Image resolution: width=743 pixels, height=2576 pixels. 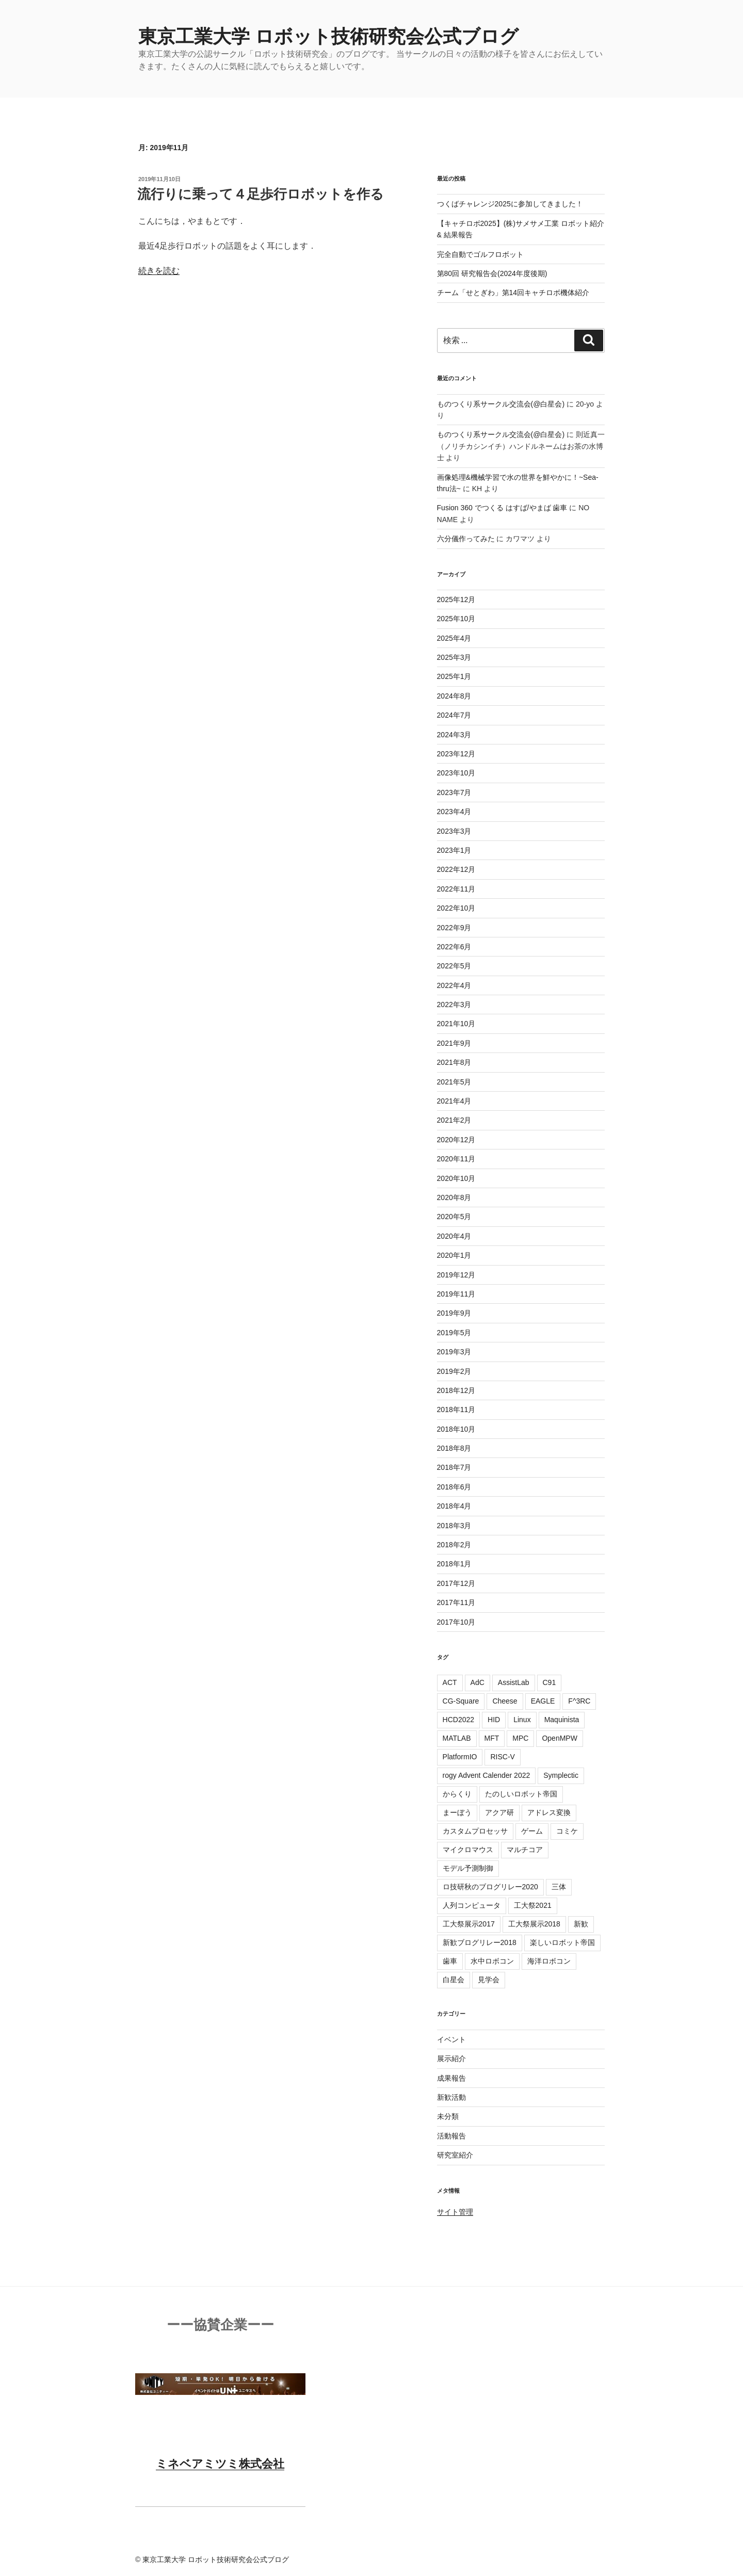 What do you see at coordinates (513, 292) in the screenshot?
I see `チーム「せとぎわ」第14回キャチロボ機体紹介` at bounding box center [513, 292].